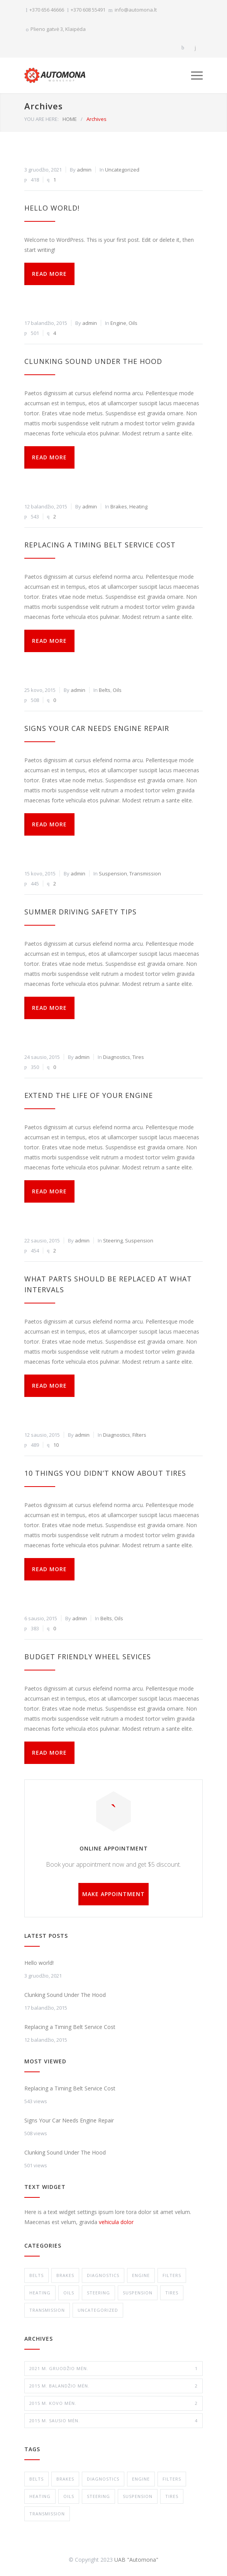  Describe the element at coordinates (137, 2496) in the screenshot. I see `Suspension [Suspension (3 elementai)]` at that location.